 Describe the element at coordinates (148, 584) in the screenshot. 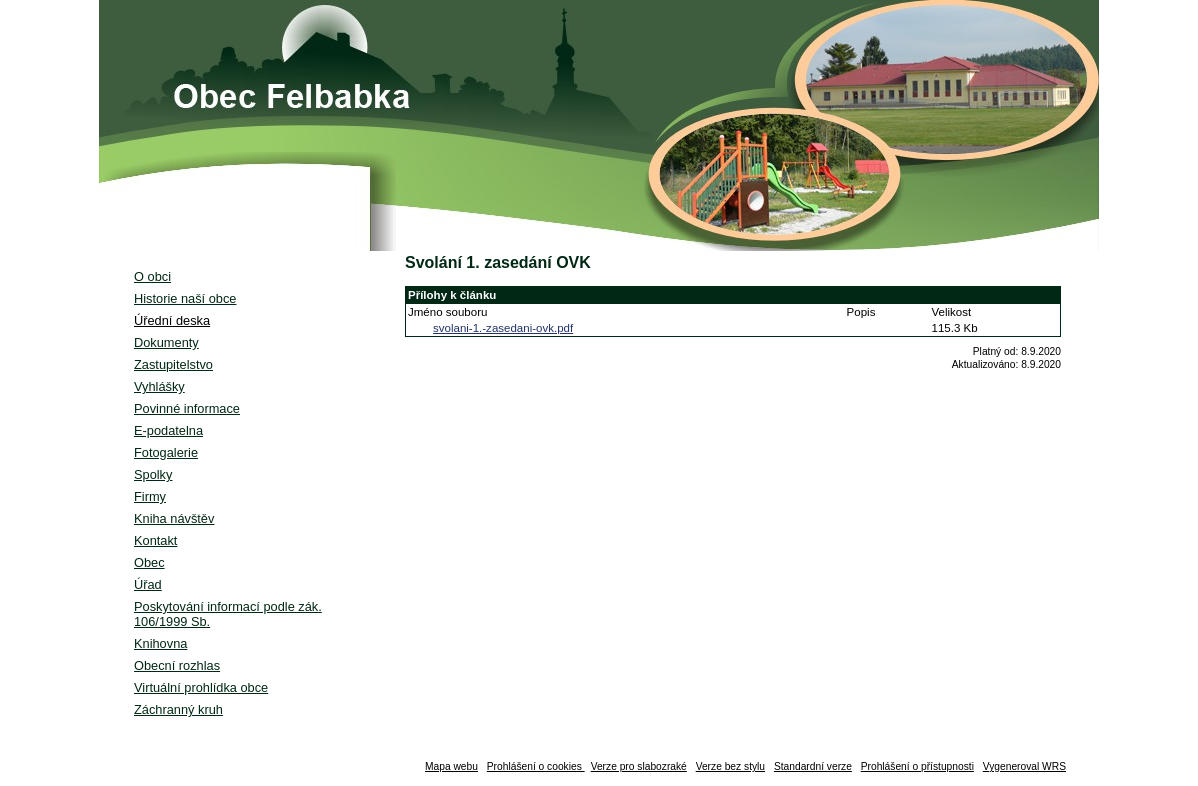

I see `Úřad` at that location.